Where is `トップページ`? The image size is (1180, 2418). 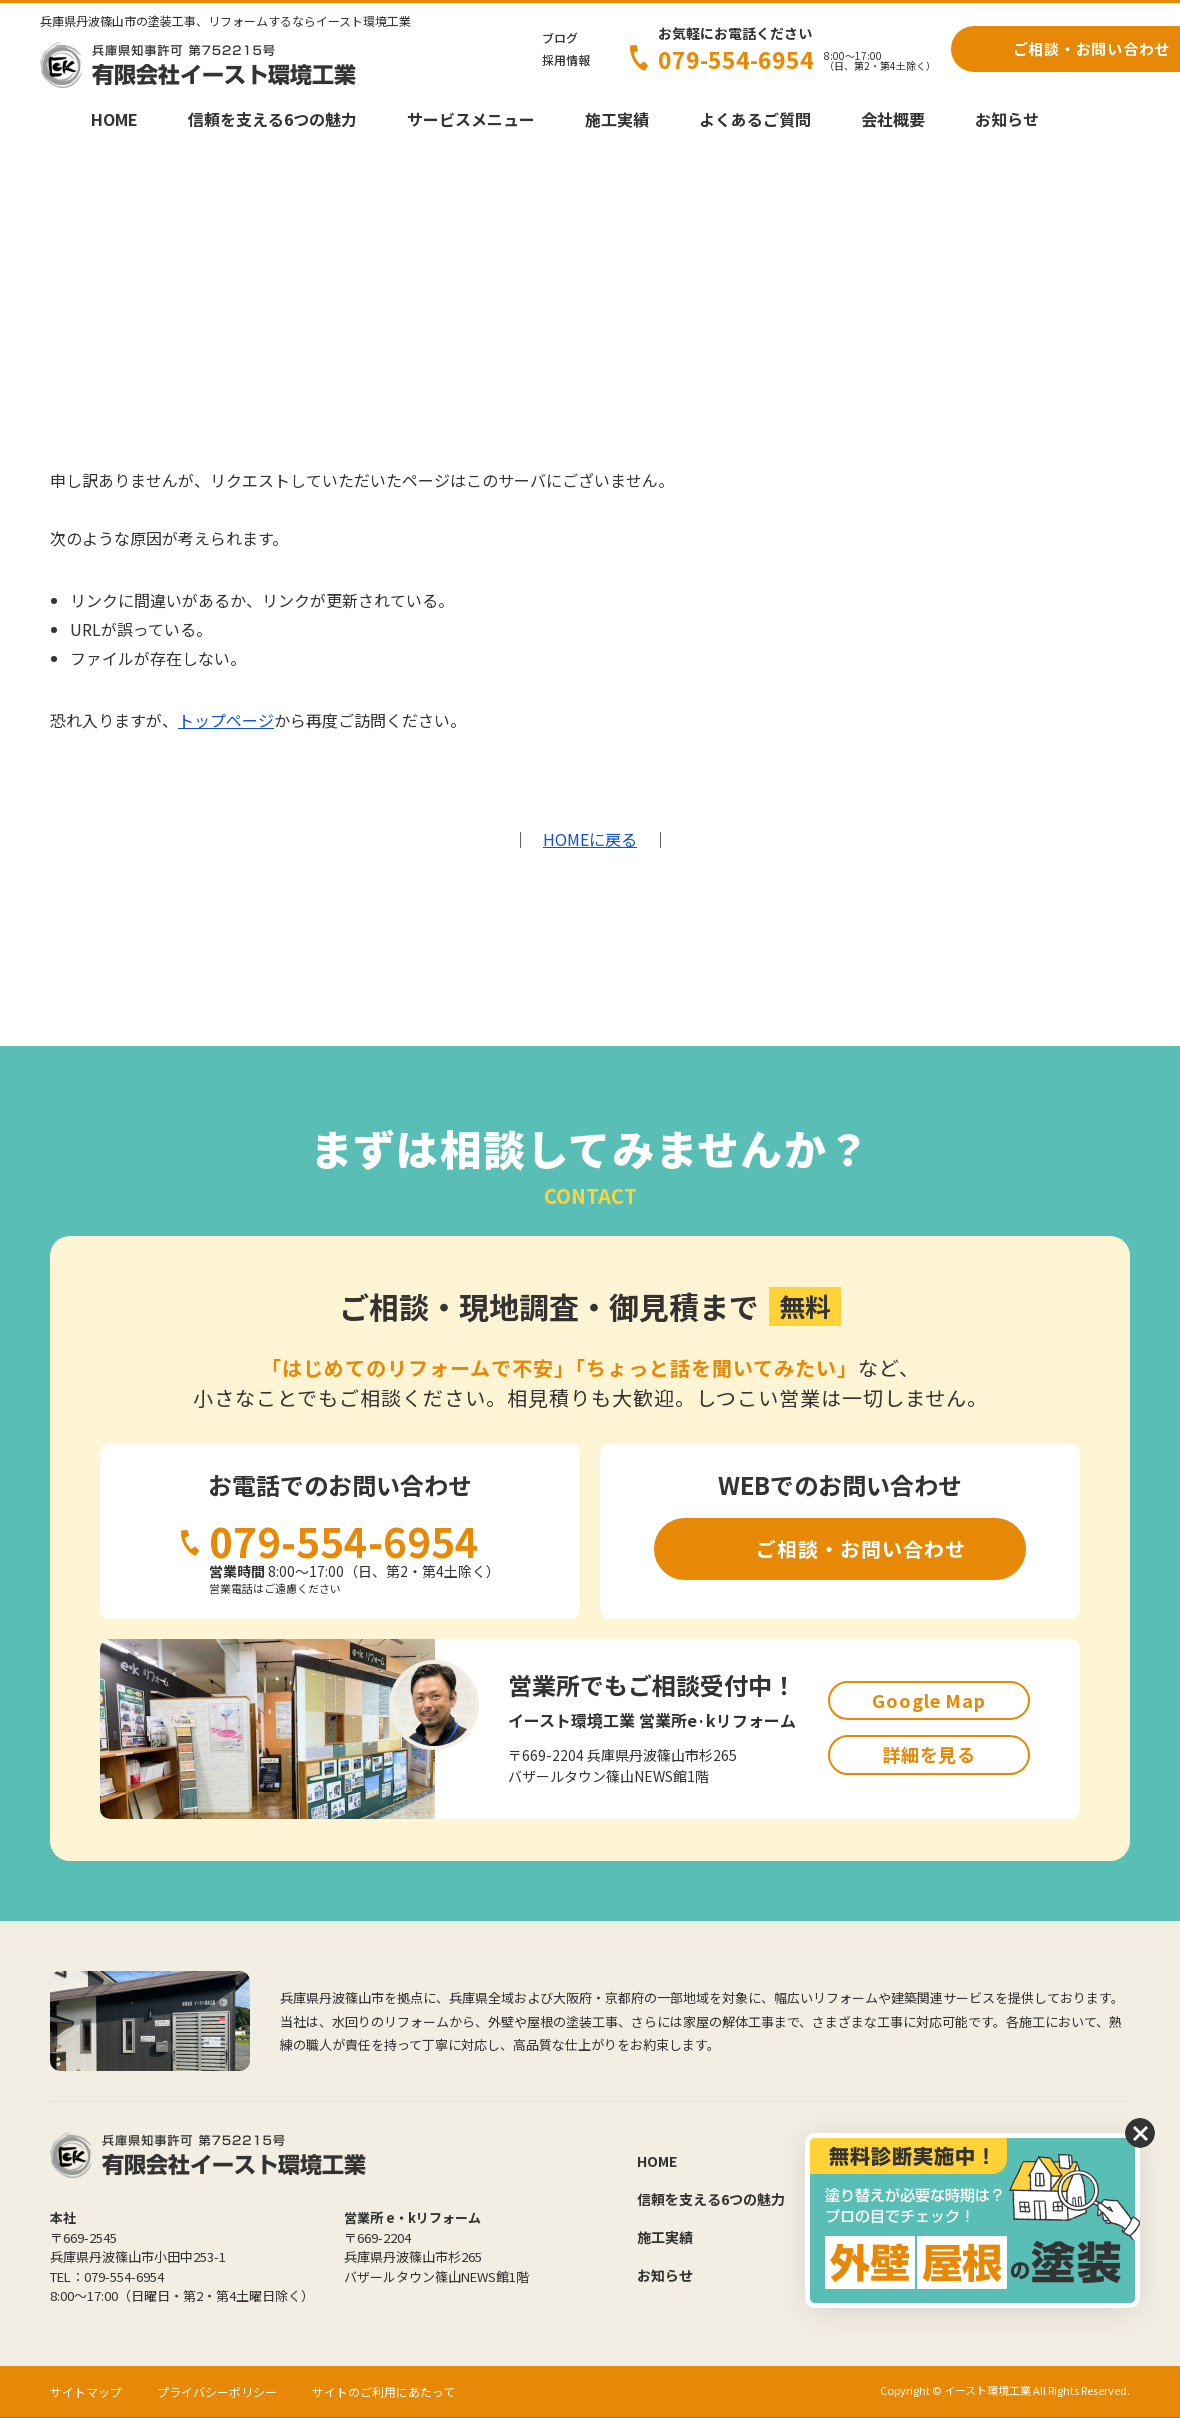
トップページ is located at coordinates (226, 720).